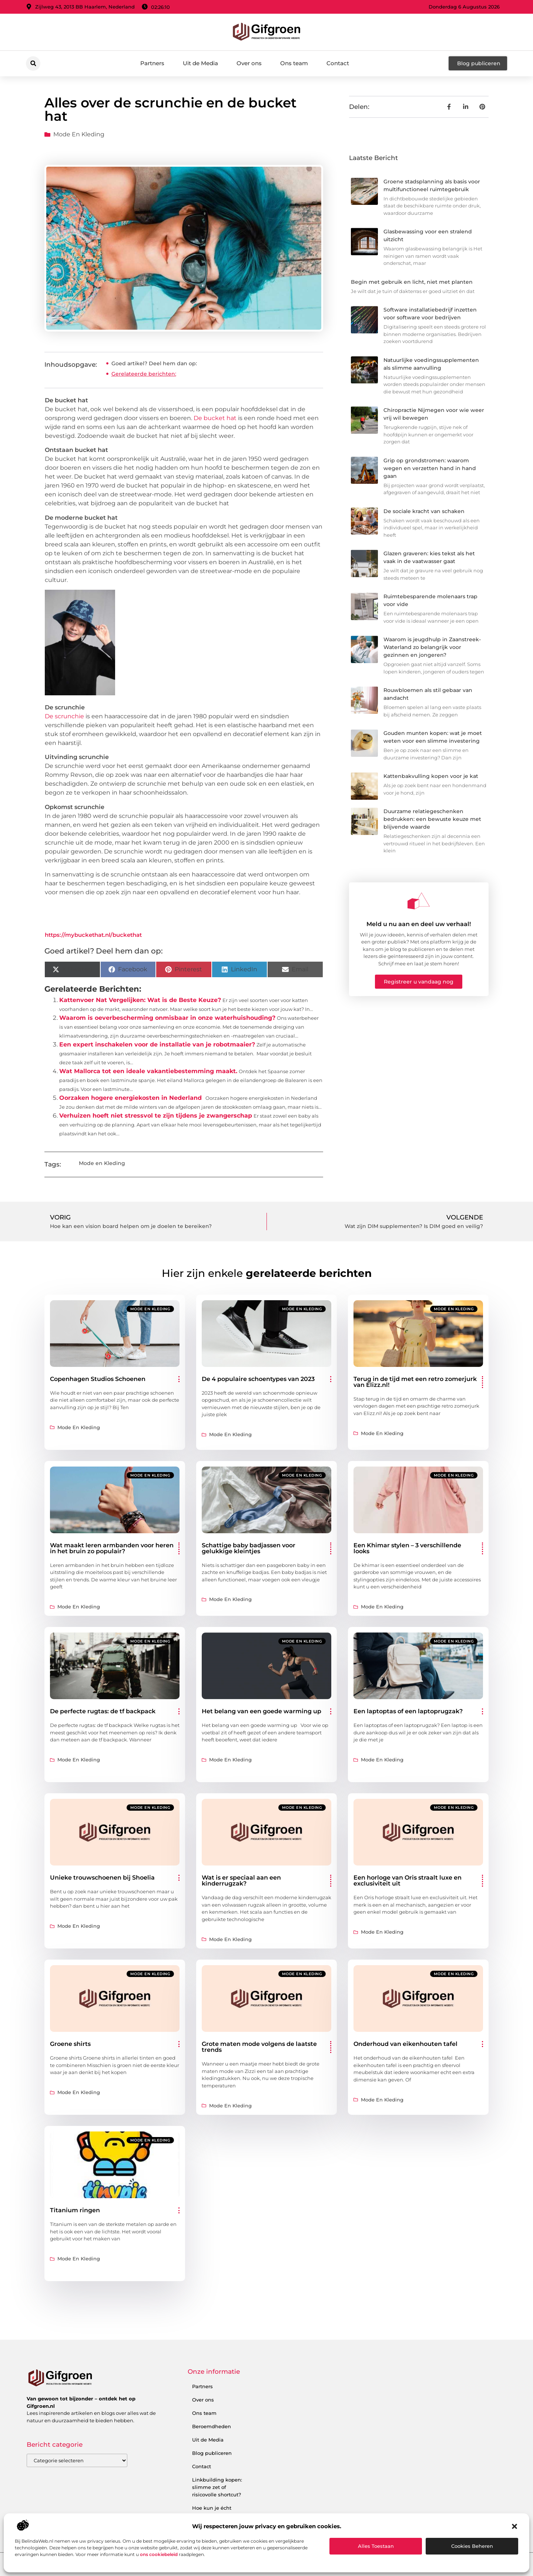  Describe the element at coordinates (432, 819) in the screenshot. I see `Duurzame relatiegeschenken bedrukken: een bewuste keuze met blijvende waarde` at that location.